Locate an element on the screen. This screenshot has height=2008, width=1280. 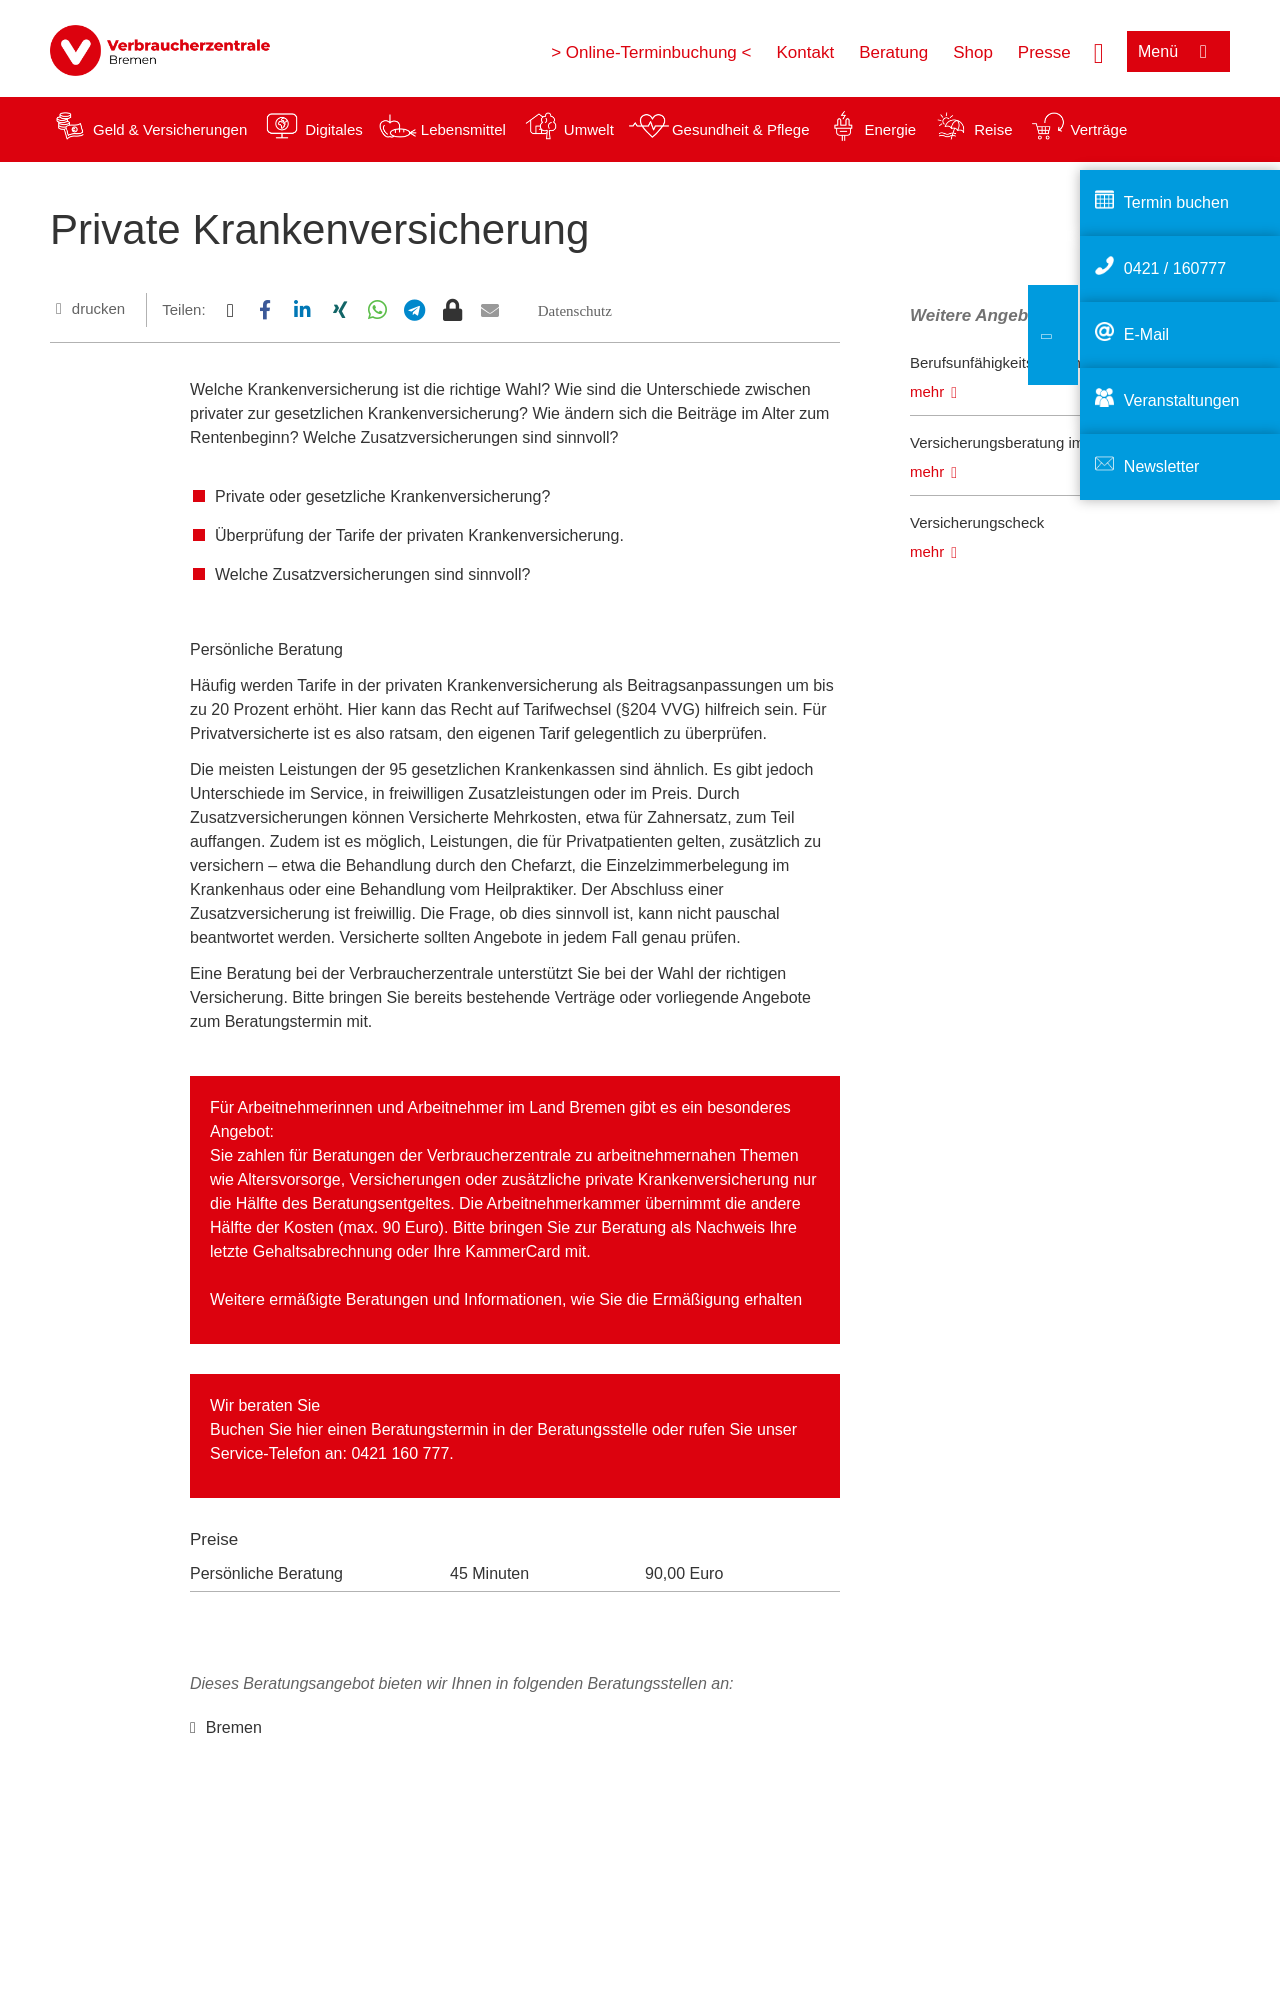
Presse is located at coordinates (1044, 52).